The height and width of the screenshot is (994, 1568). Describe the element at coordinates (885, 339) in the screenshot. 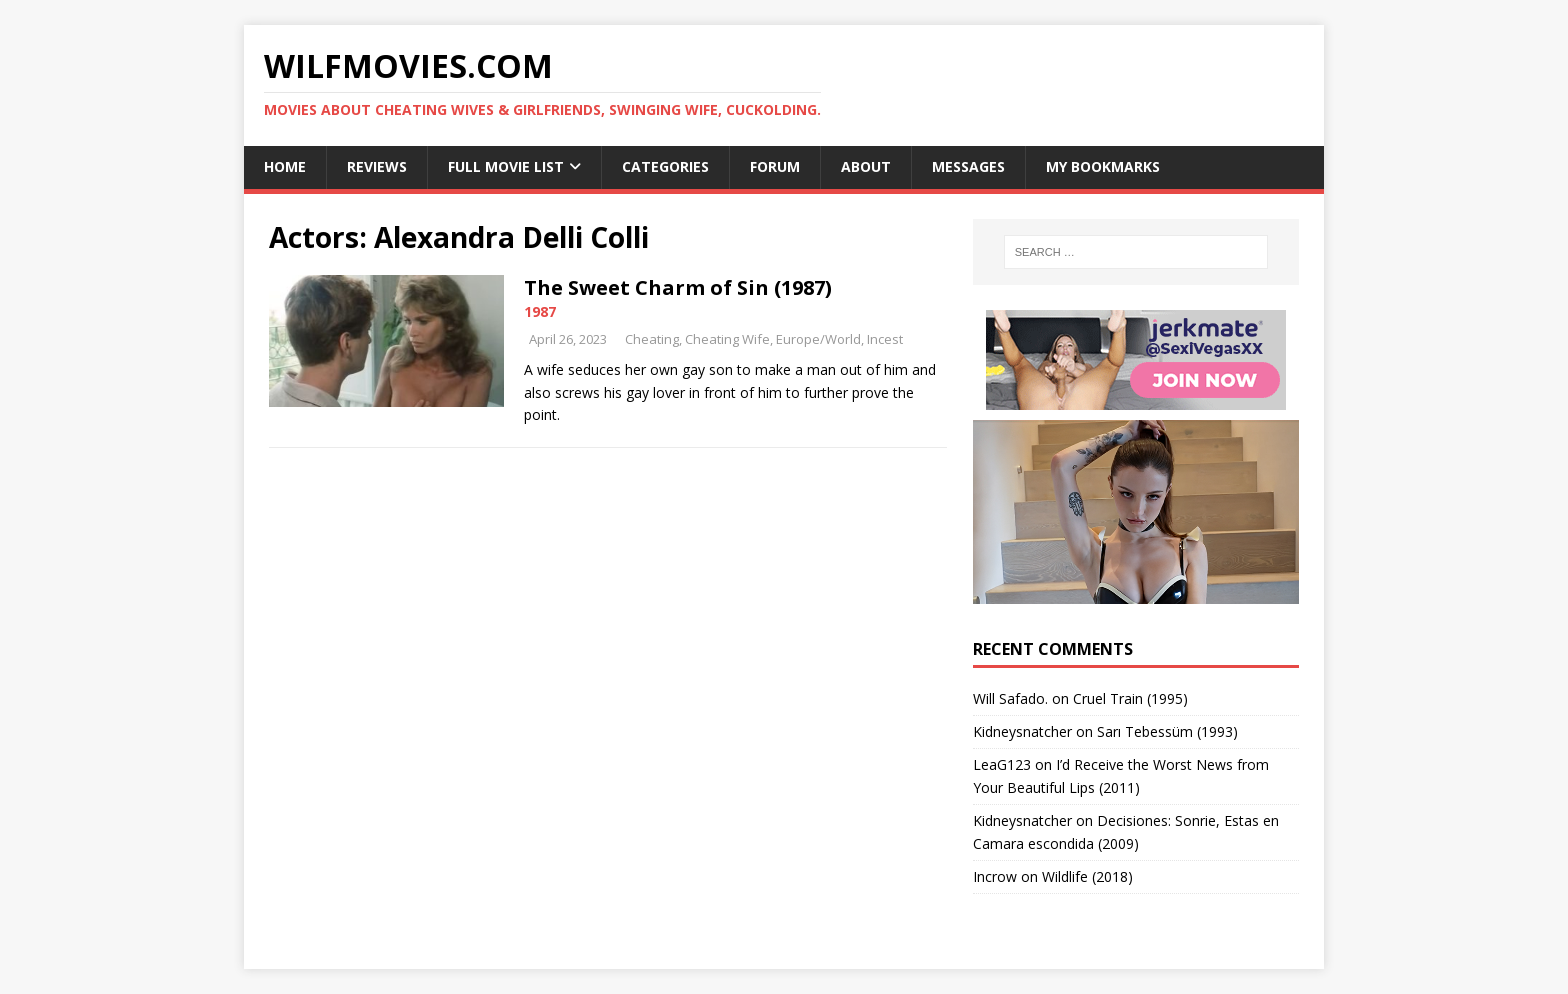

I see `Incest` at that location.